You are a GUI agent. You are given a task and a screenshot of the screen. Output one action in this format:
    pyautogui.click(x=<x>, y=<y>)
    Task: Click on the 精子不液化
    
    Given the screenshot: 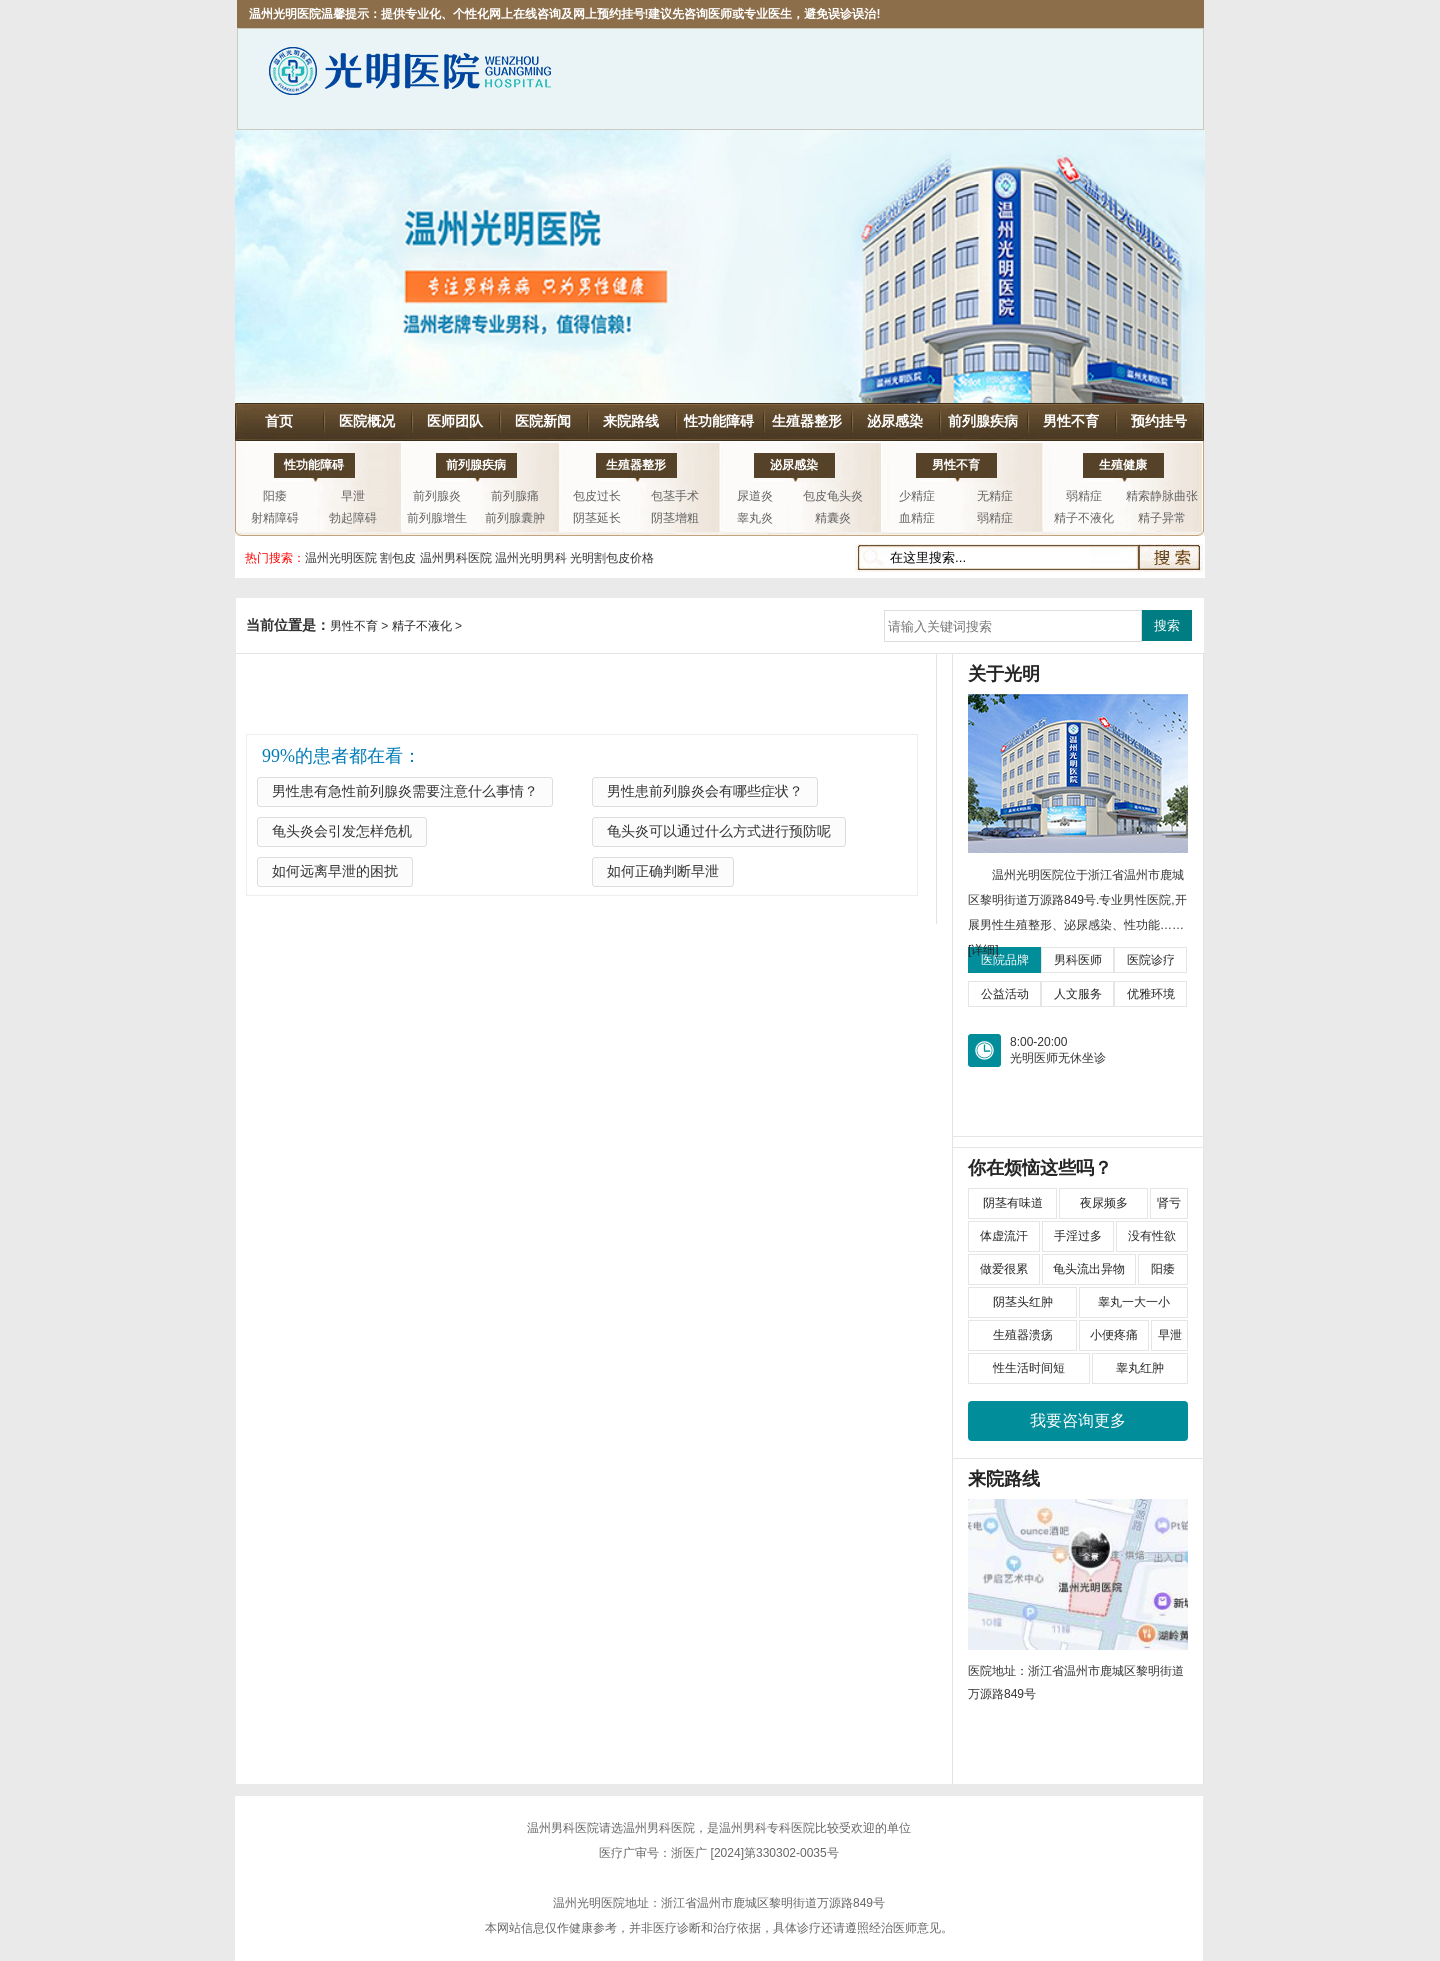 What is the action you would take?
    pyautogui.click(x=1084, y=518)
    